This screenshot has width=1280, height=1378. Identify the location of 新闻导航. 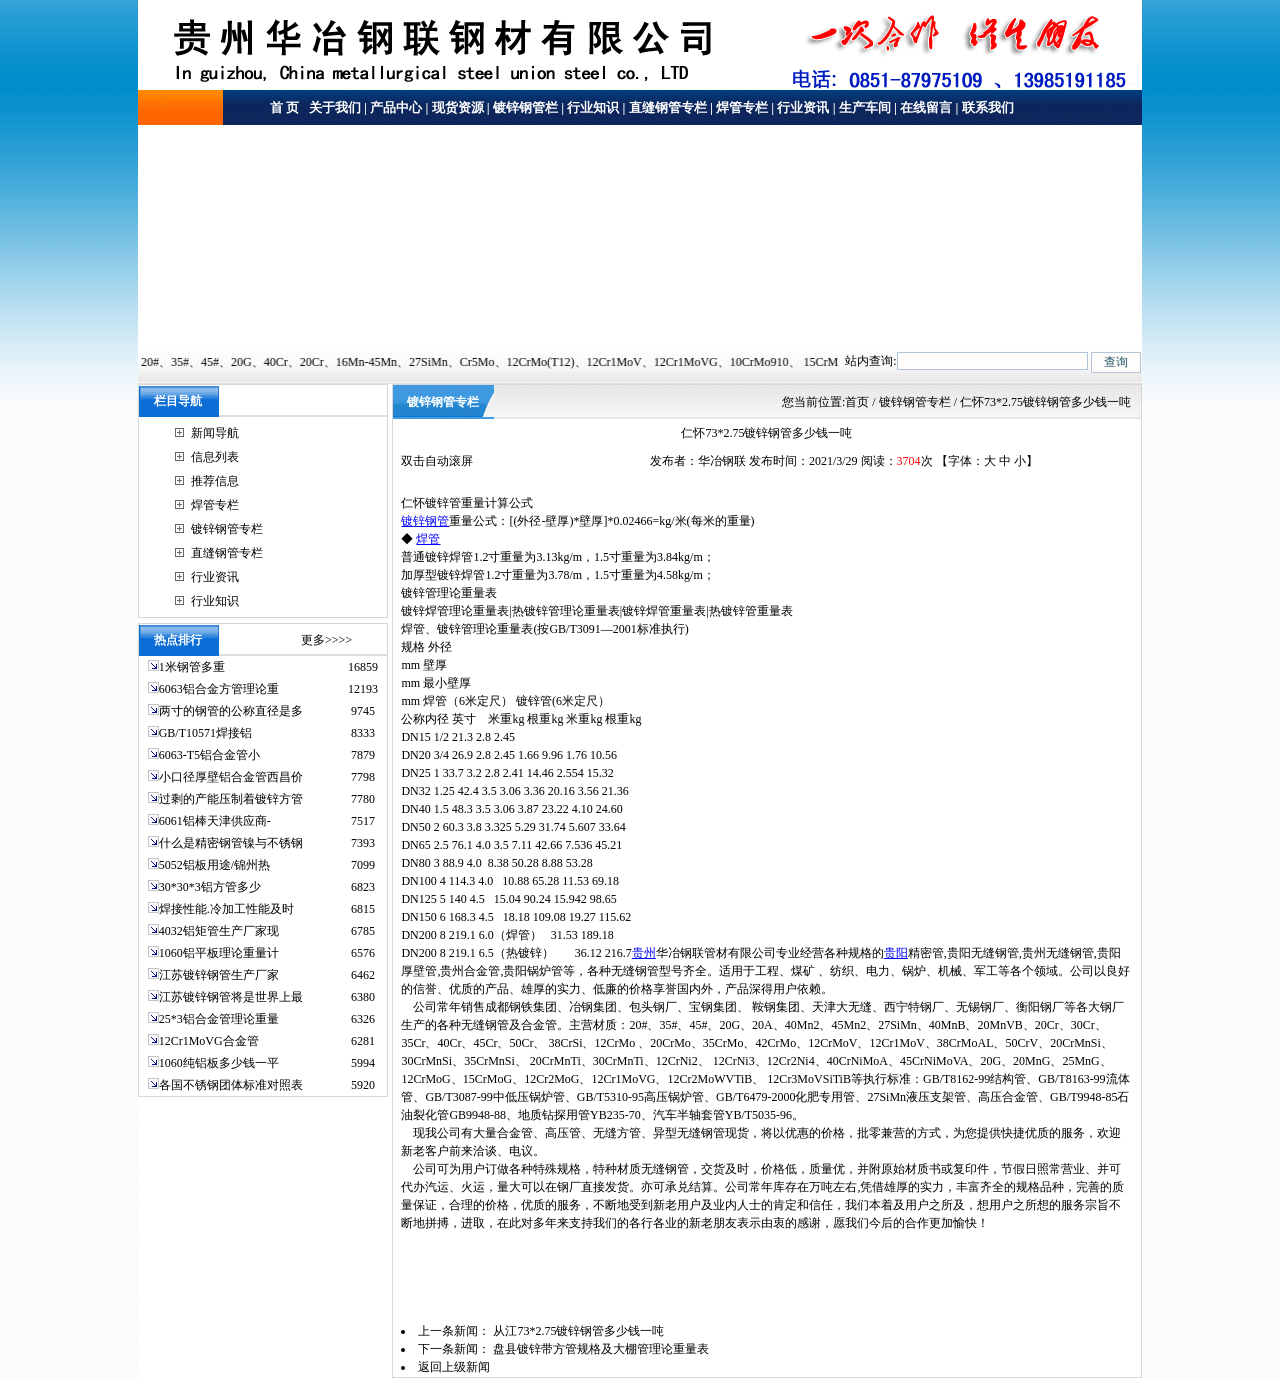
(215, 433).